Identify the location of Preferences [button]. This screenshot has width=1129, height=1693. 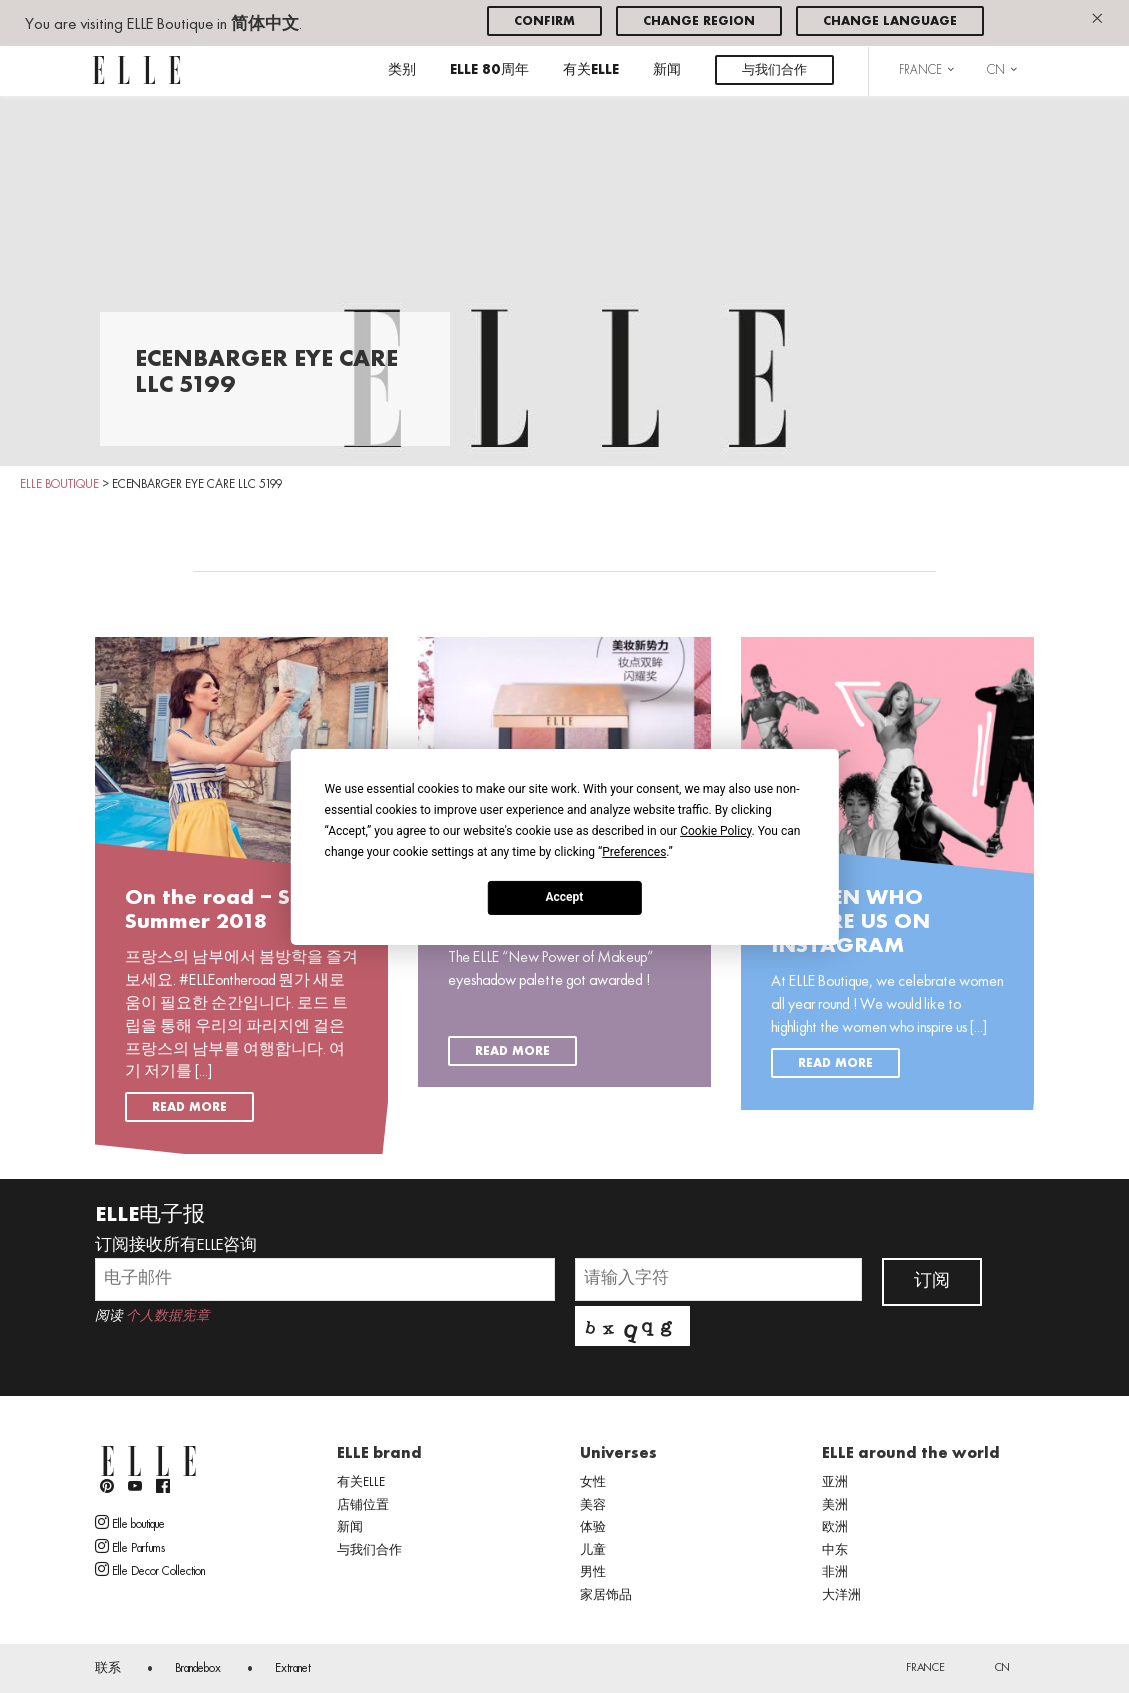
(634, 851).